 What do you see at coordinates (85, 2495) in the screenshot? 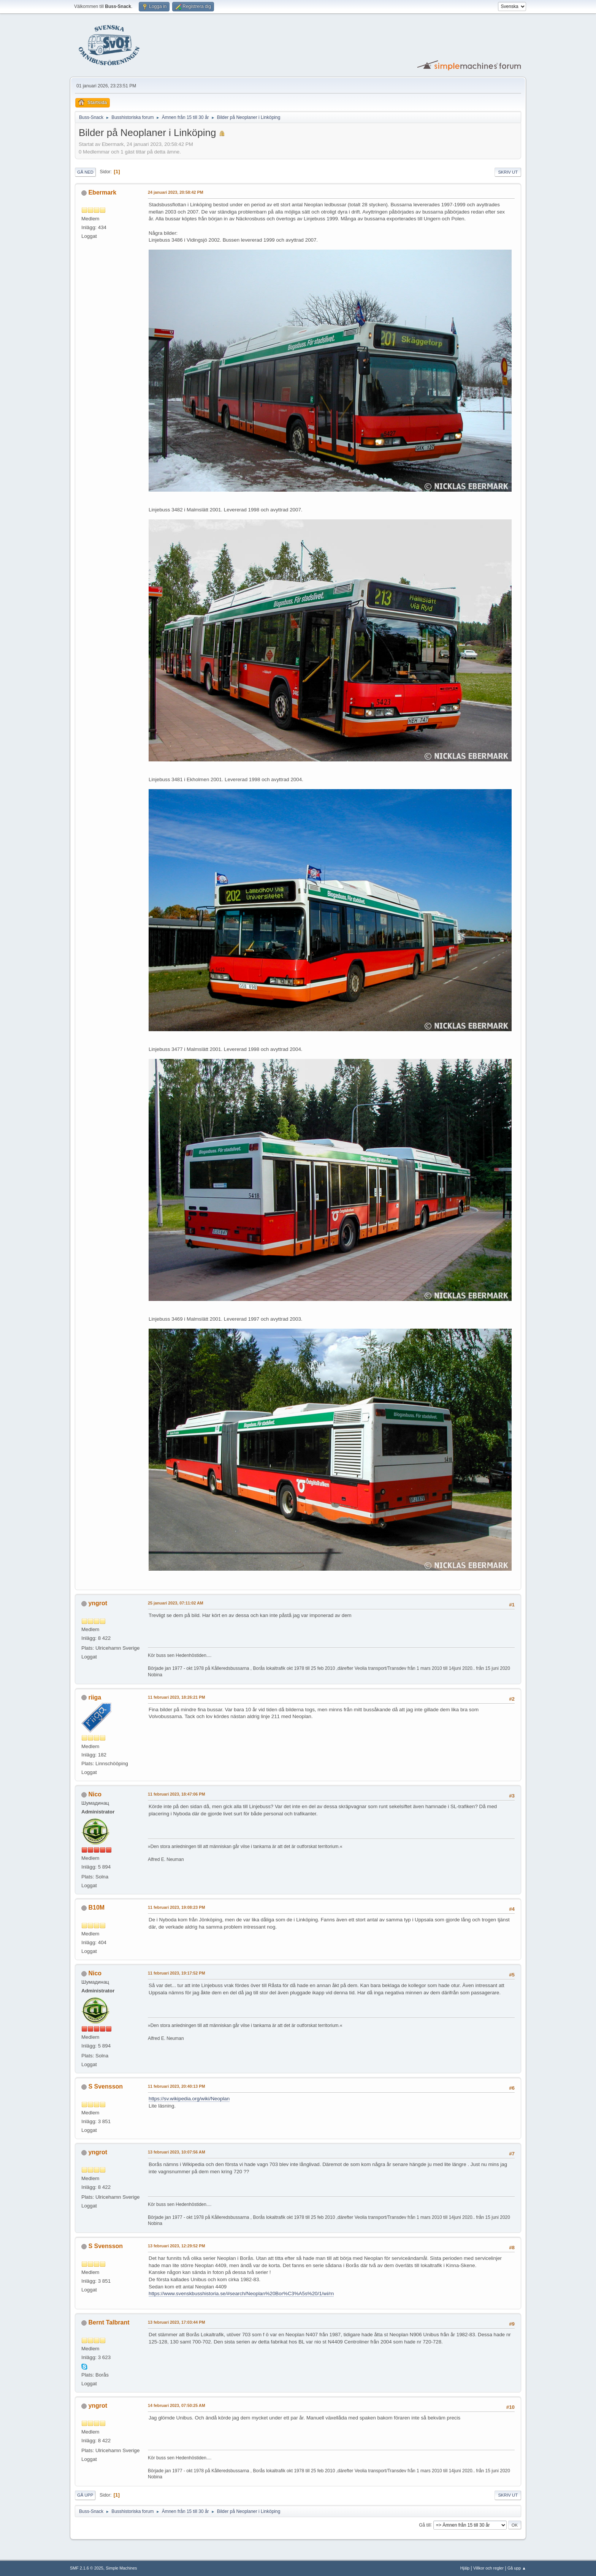
I see `Gå upp` at bounding box center [85, 2495].